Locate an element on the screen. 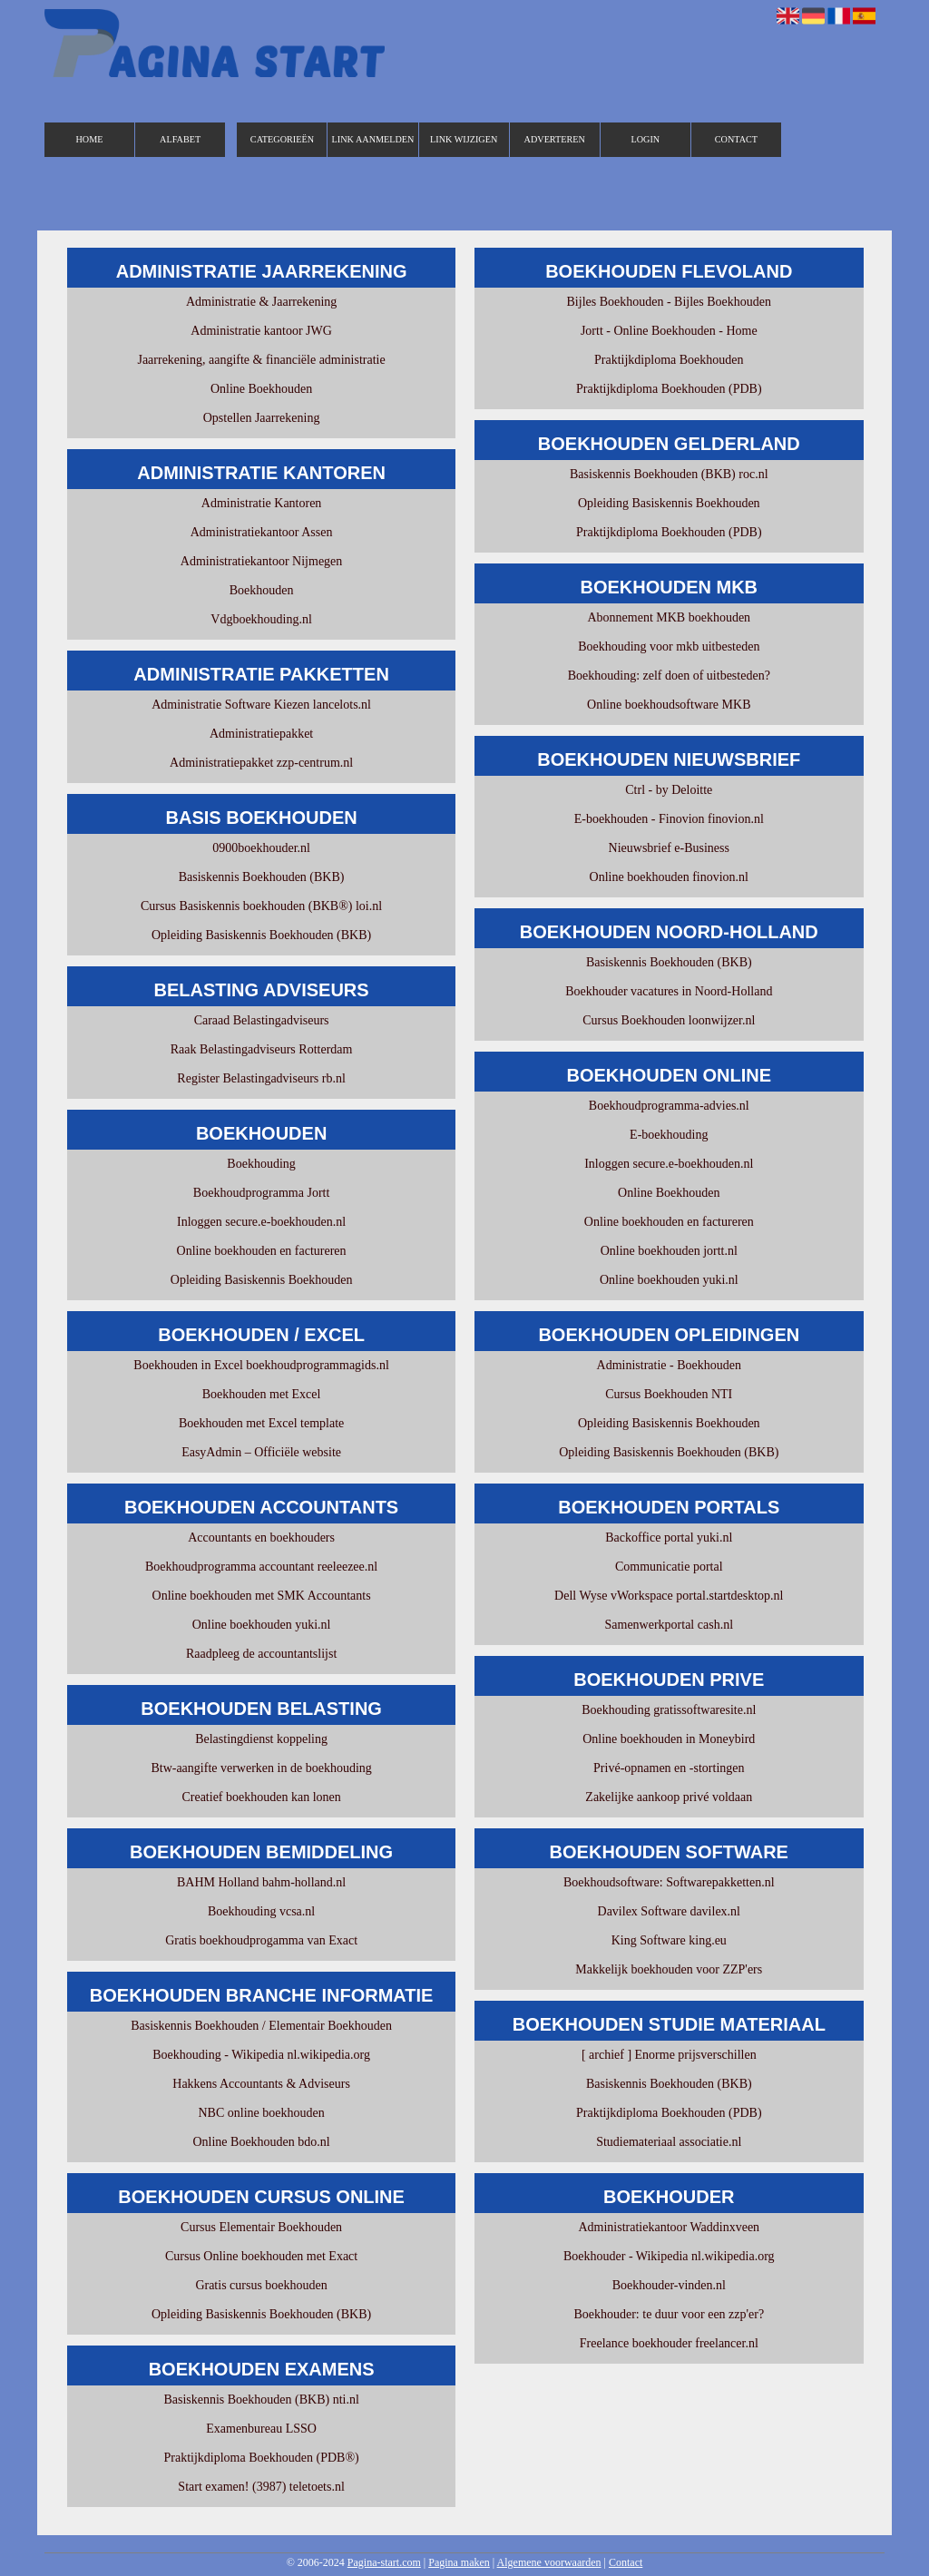 The image size is (929, 2576). Administratiepakket zzp-centrum.nl is located at coordinates (261, 762).